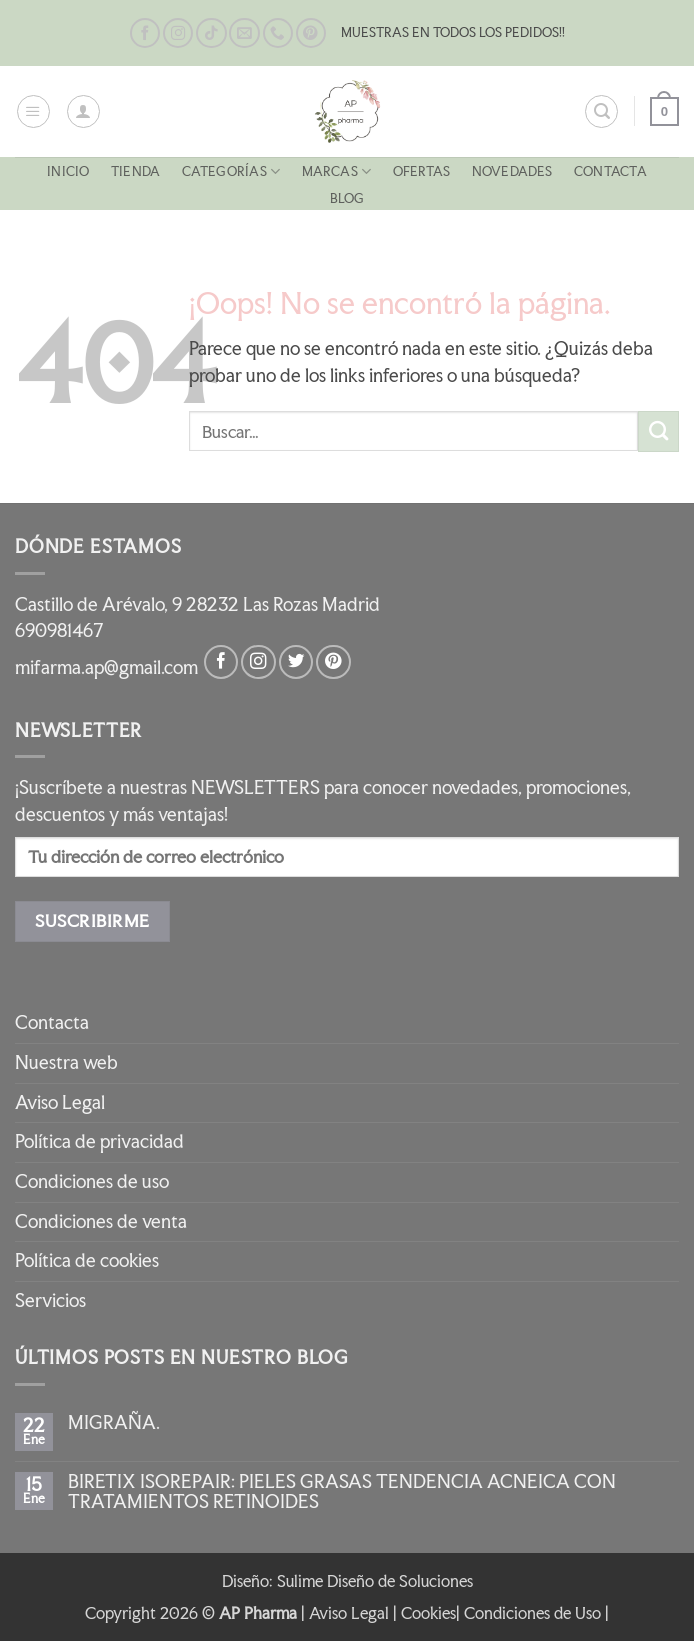 This screenshot has width=694, height=1641. What do you see at coordinates (375, 1581) in the screenshot?
I see `Sulime Diseño de Soluciones` at bounding box center [375, 1581].